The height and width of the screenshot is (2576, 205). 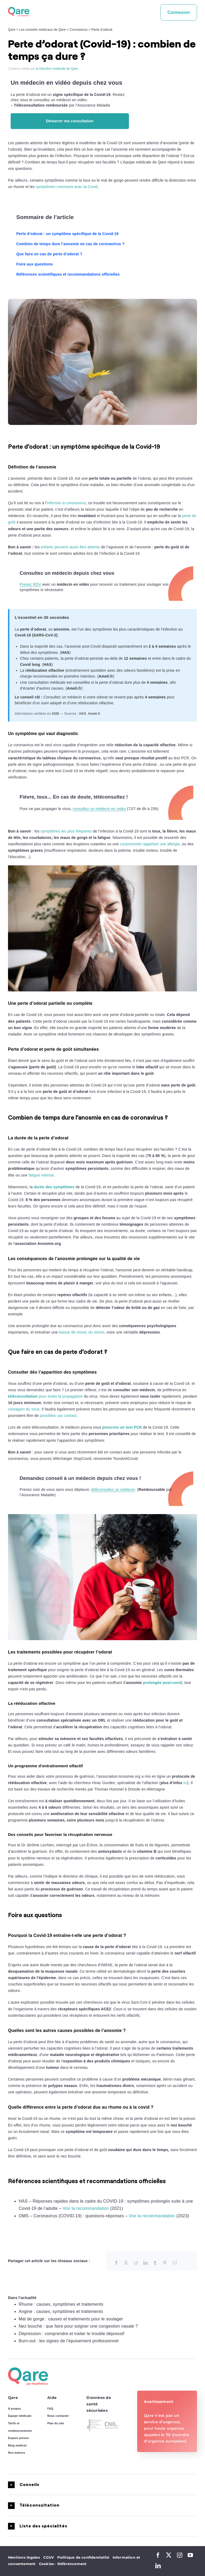 What do you see at coordinates (11, 30) in the screenshot?
I see `Qare` at bounding box center [11, 30].